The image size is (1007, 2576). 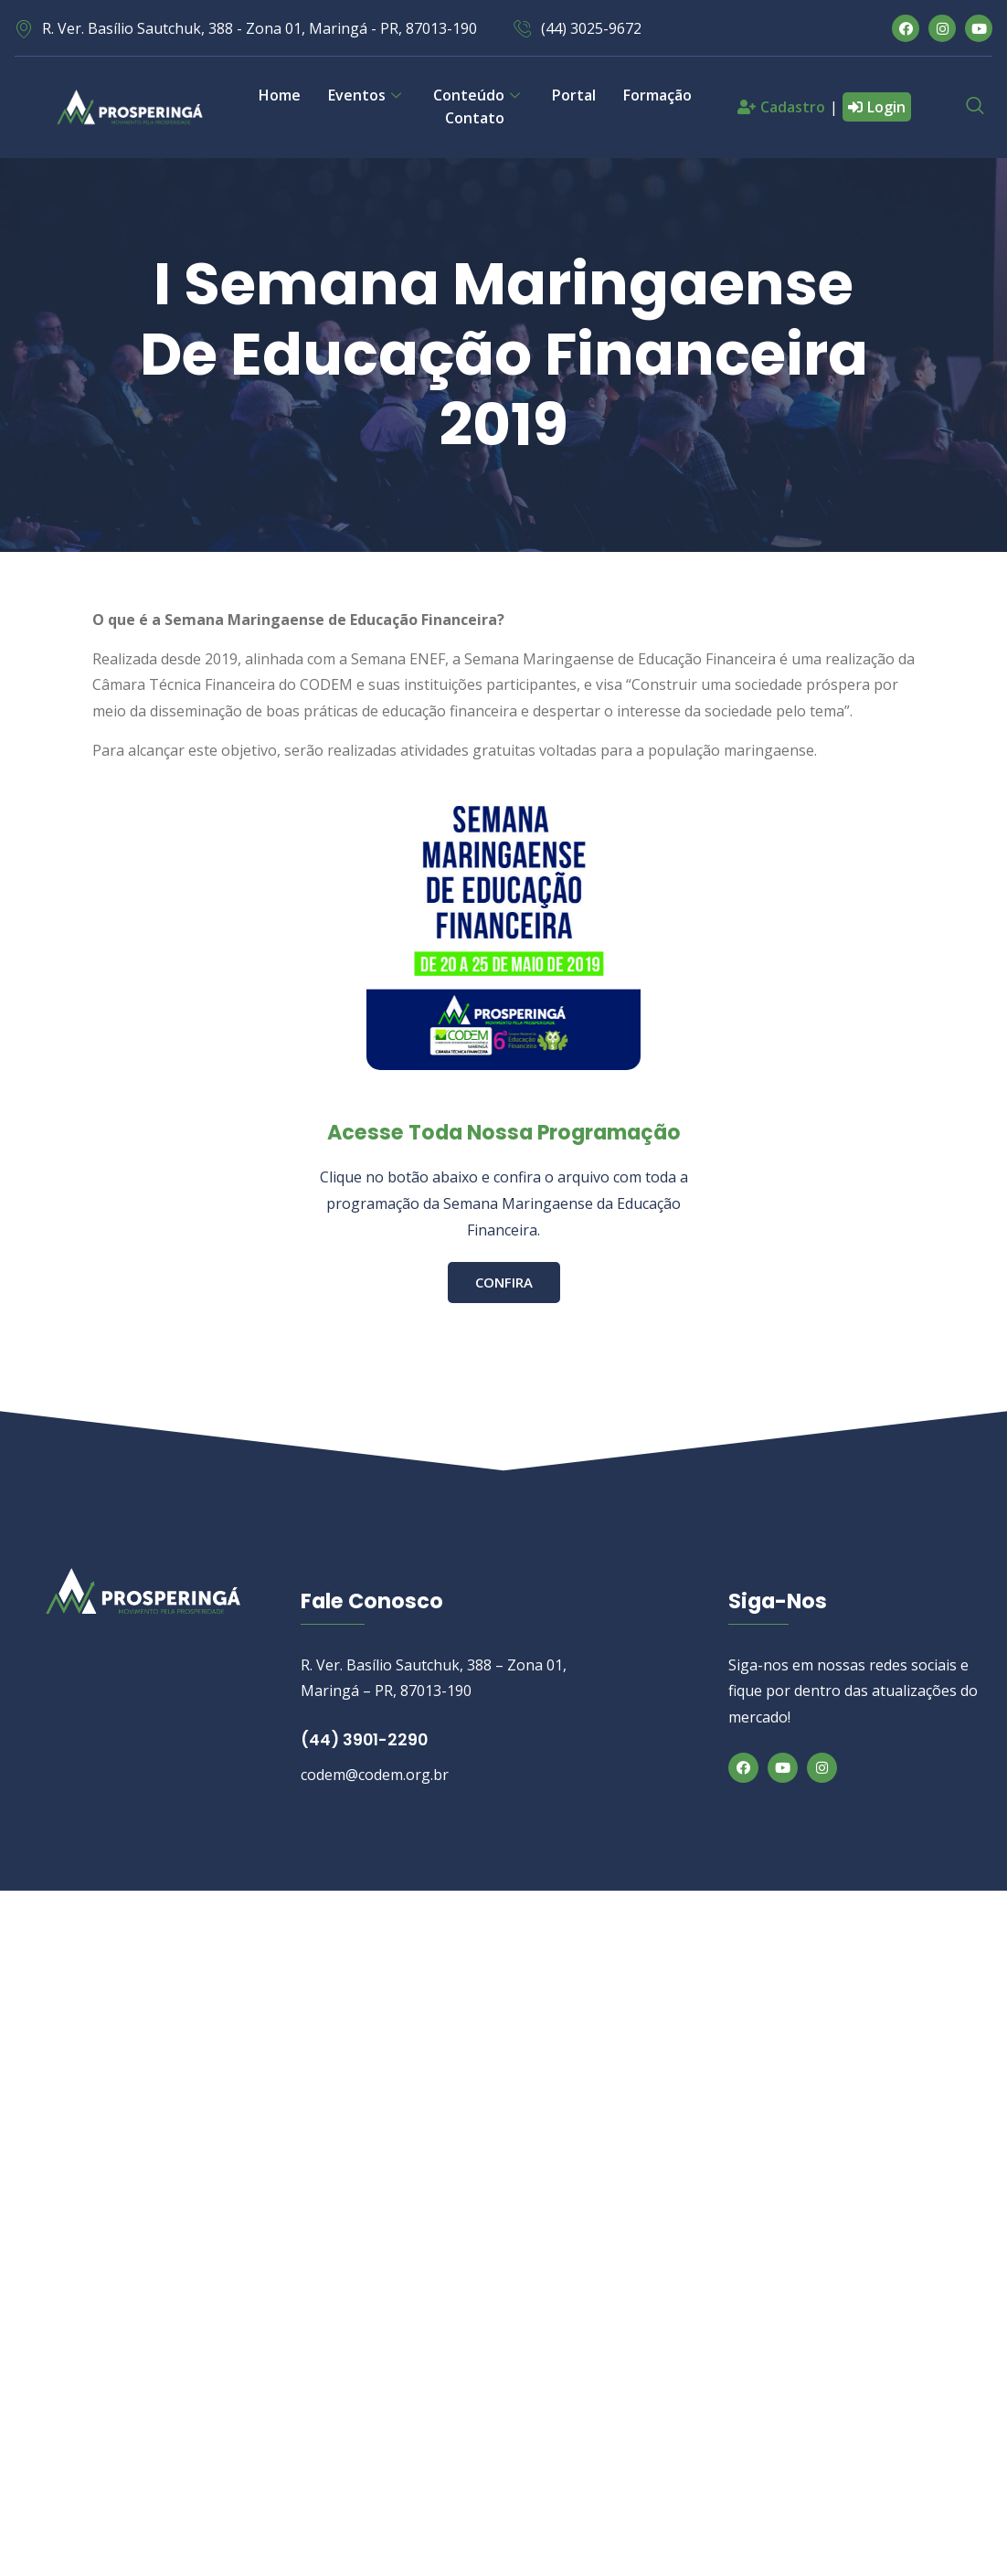 I want to click on Formação, so click(x=657, y=95).